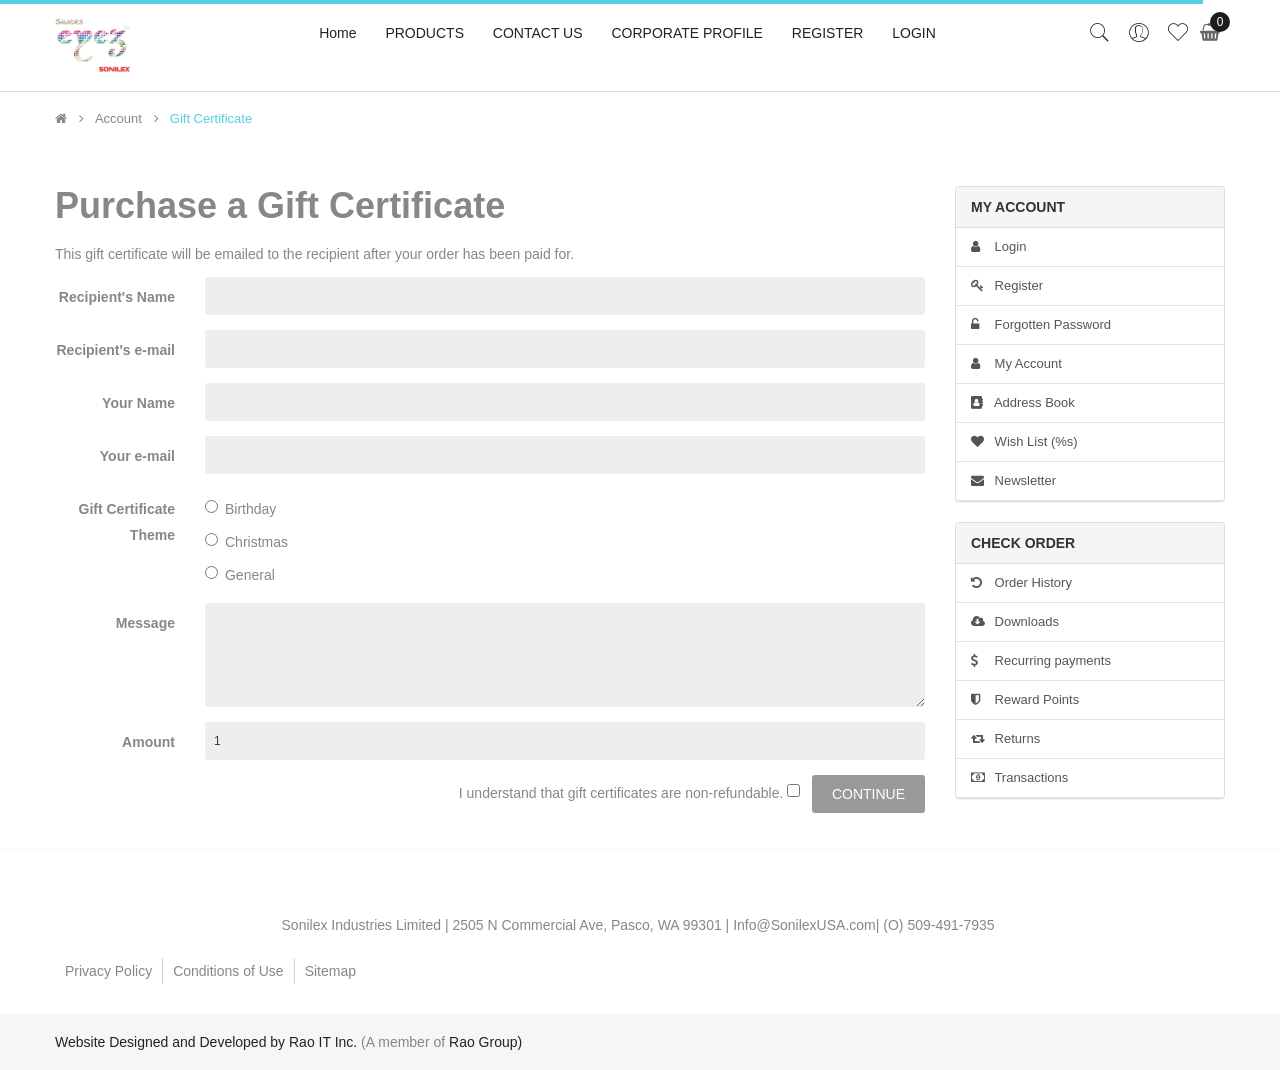 The width and height of the screenshot is (1280, 1070). Describe the element at coordinates (108, 971) in the screenshot. I see `Privacy Policy` at that location.